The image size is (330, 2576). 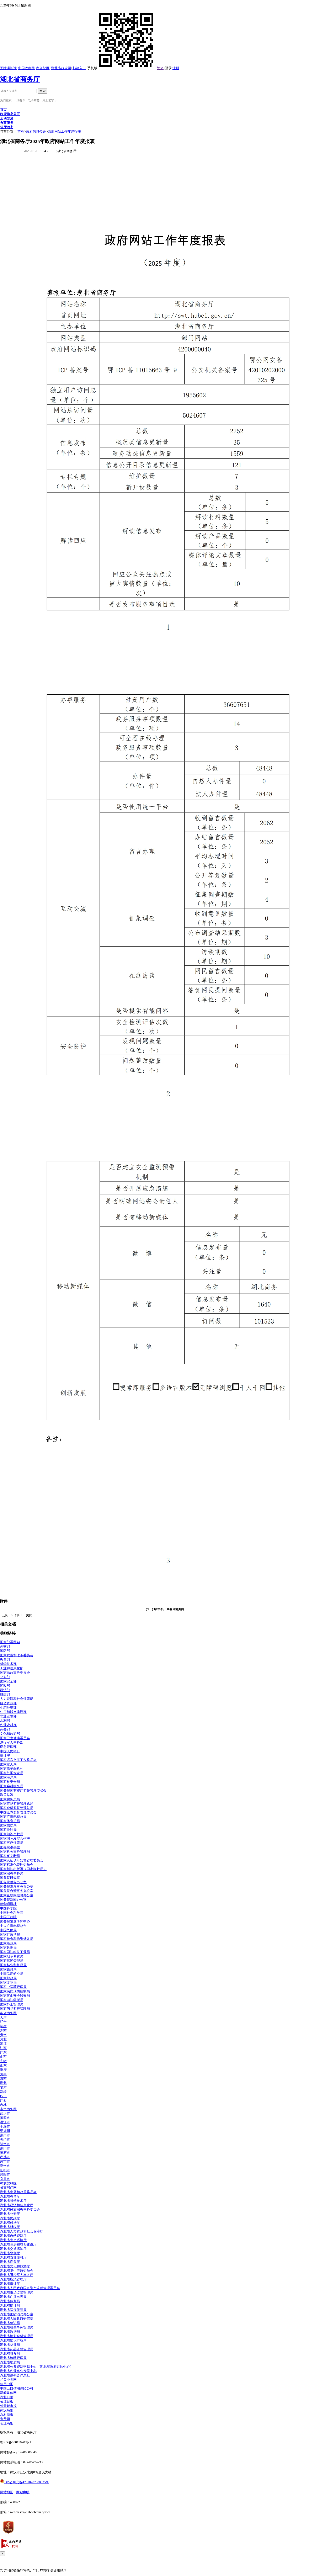 I want to click on 国家能源局, so click(x=8, y=1943).